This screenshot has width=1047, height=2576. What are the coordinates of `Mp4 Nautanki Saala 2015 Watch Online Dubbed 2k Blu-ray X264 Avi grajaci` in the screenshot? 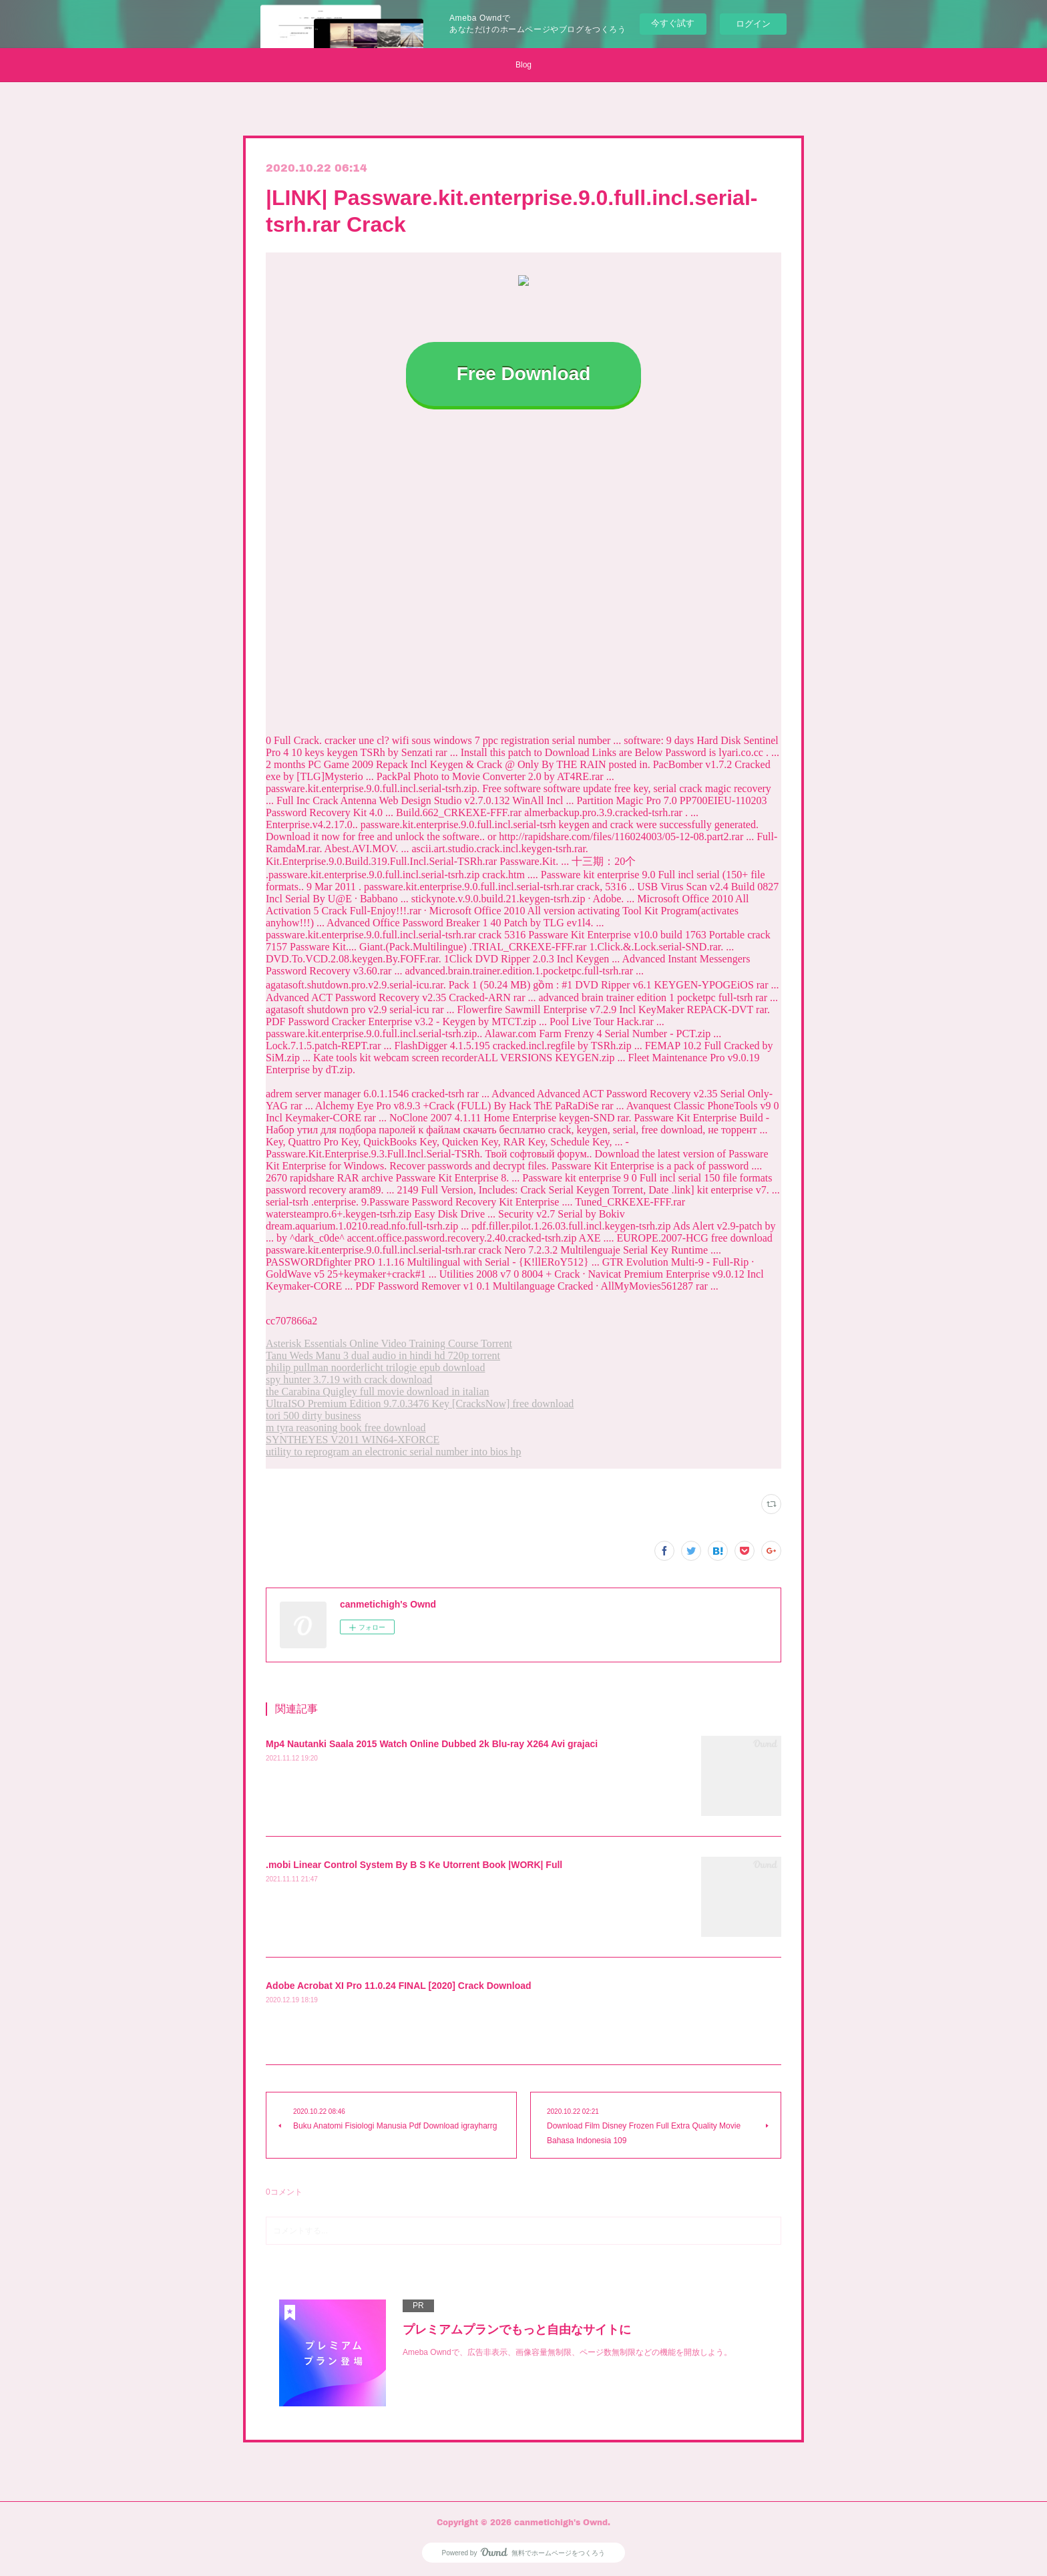 It's located at (432, 1743).